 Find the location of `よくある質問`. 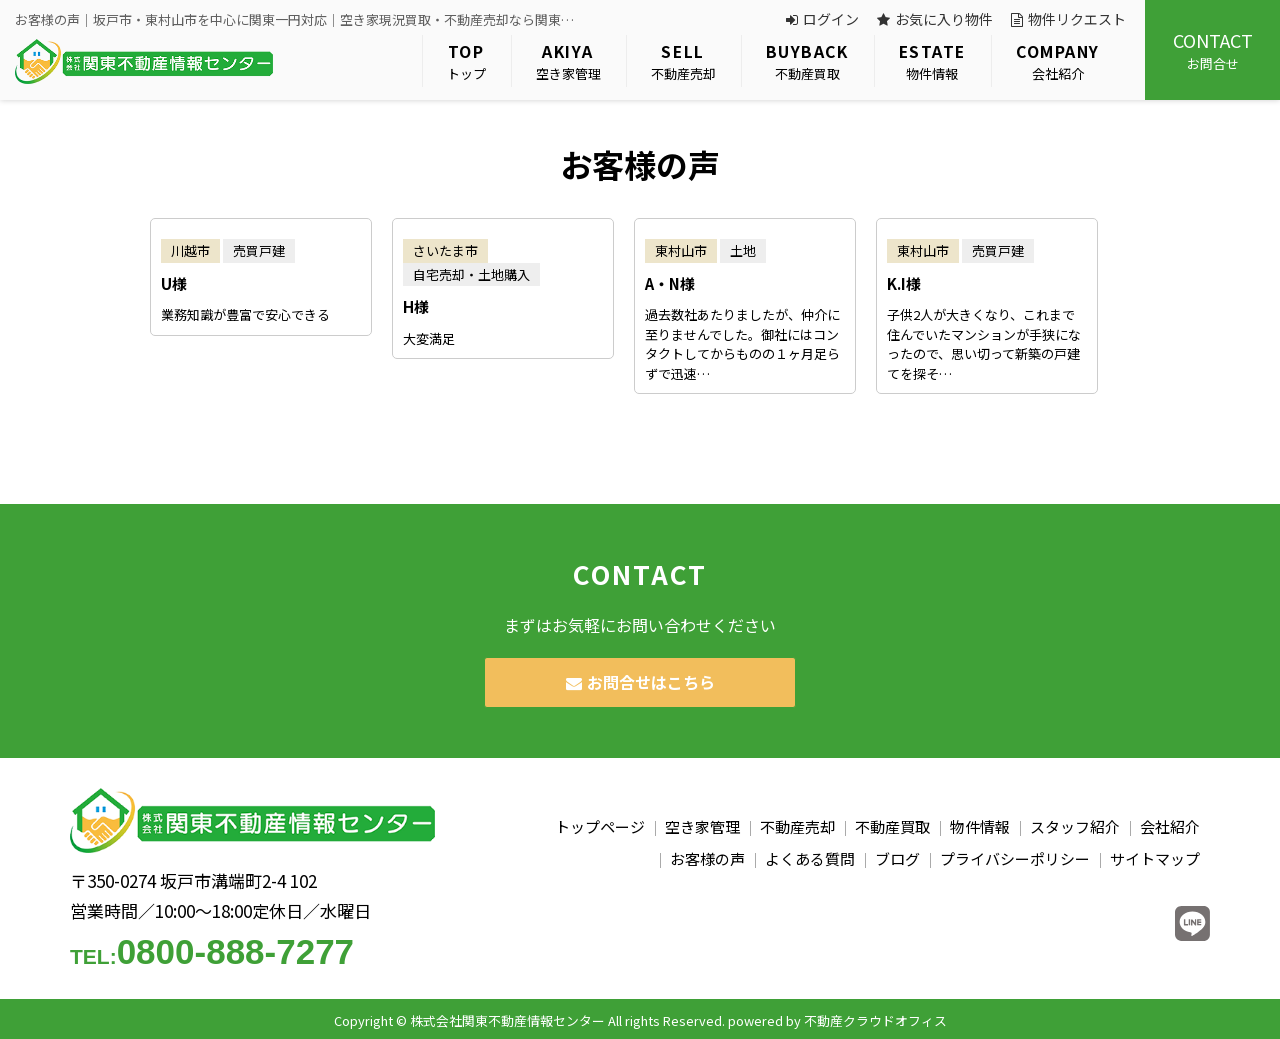

よくある質問 is located at coordinates (810, 858).